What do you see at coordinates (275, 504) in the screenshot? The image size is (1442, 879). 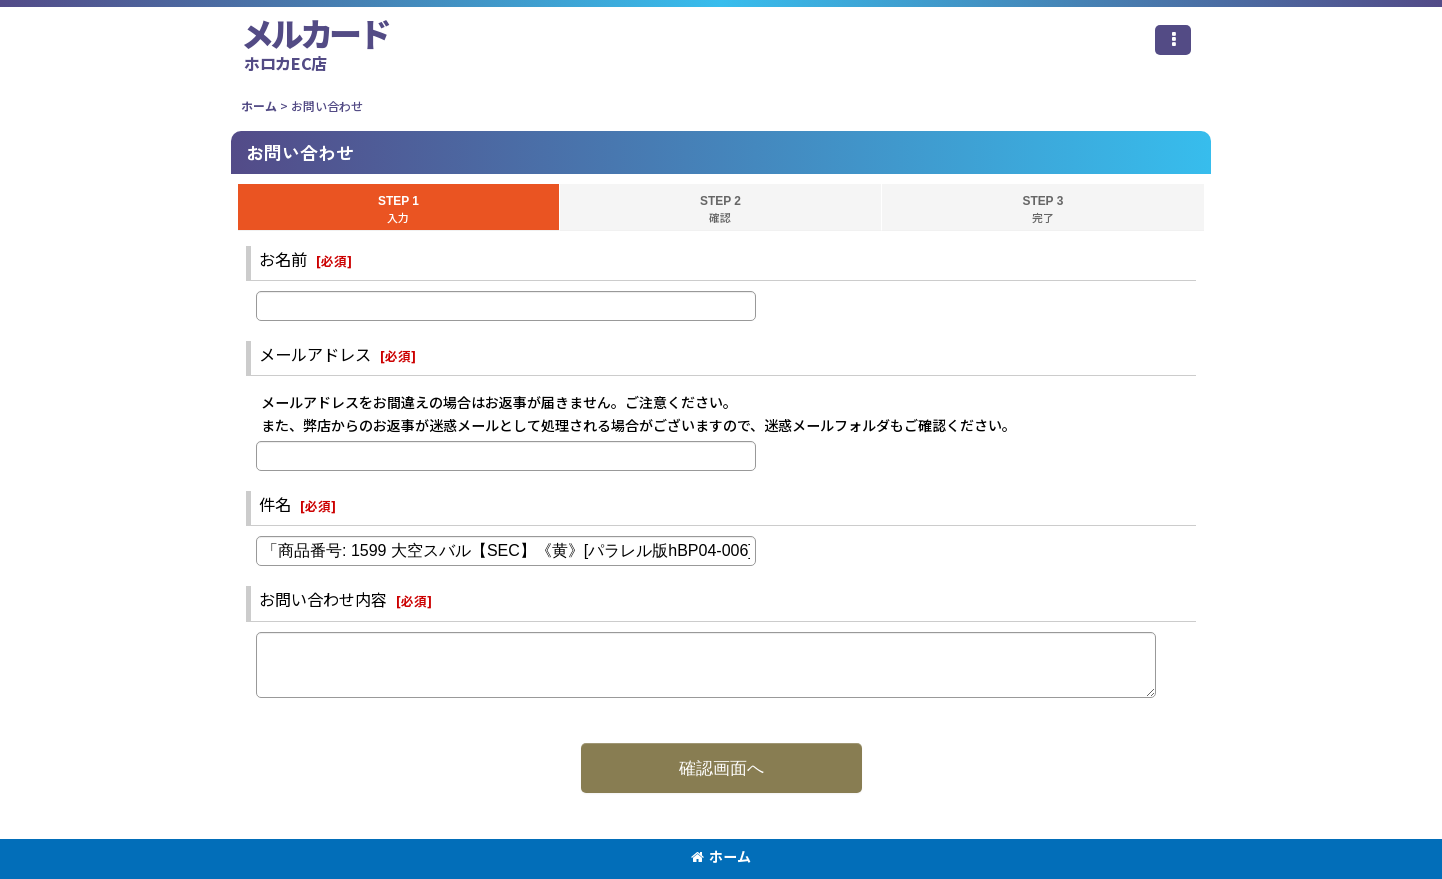 I see `件名` at bounding box center [275, 504].